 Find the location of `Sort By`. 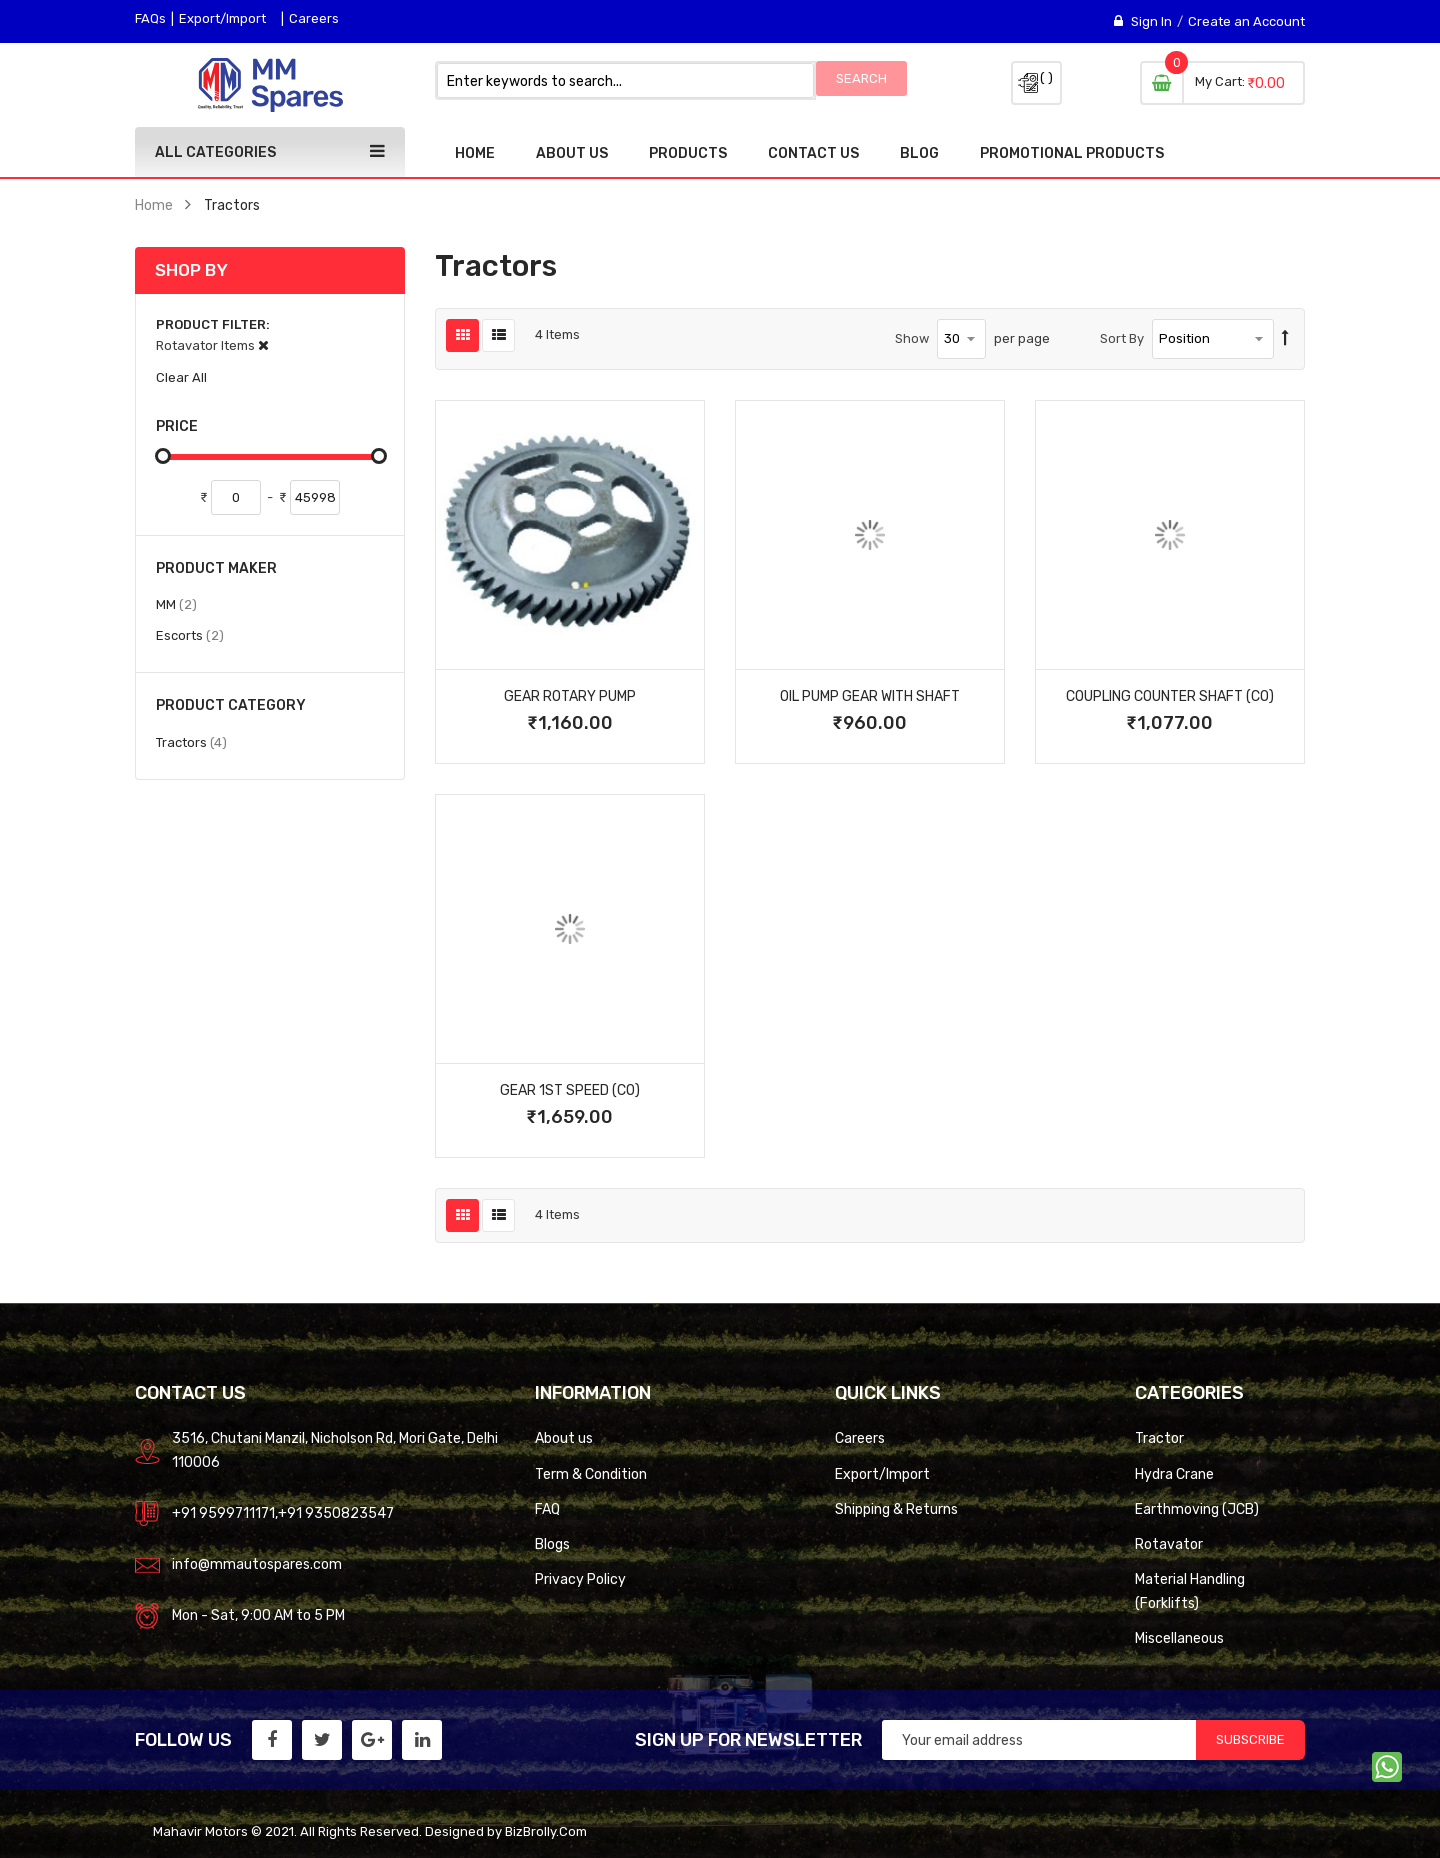

Sort By is located at coordinates (1122, 338).